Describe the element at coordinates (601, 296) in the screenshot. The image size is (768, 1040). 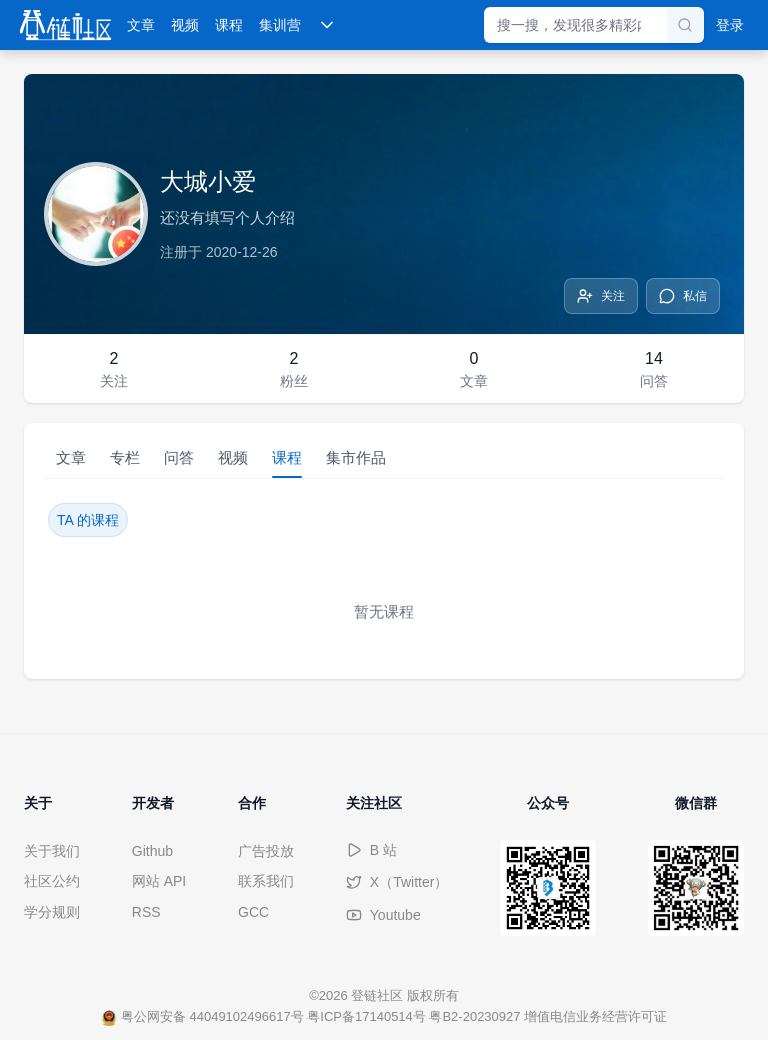
I see `[关注]` at that location.